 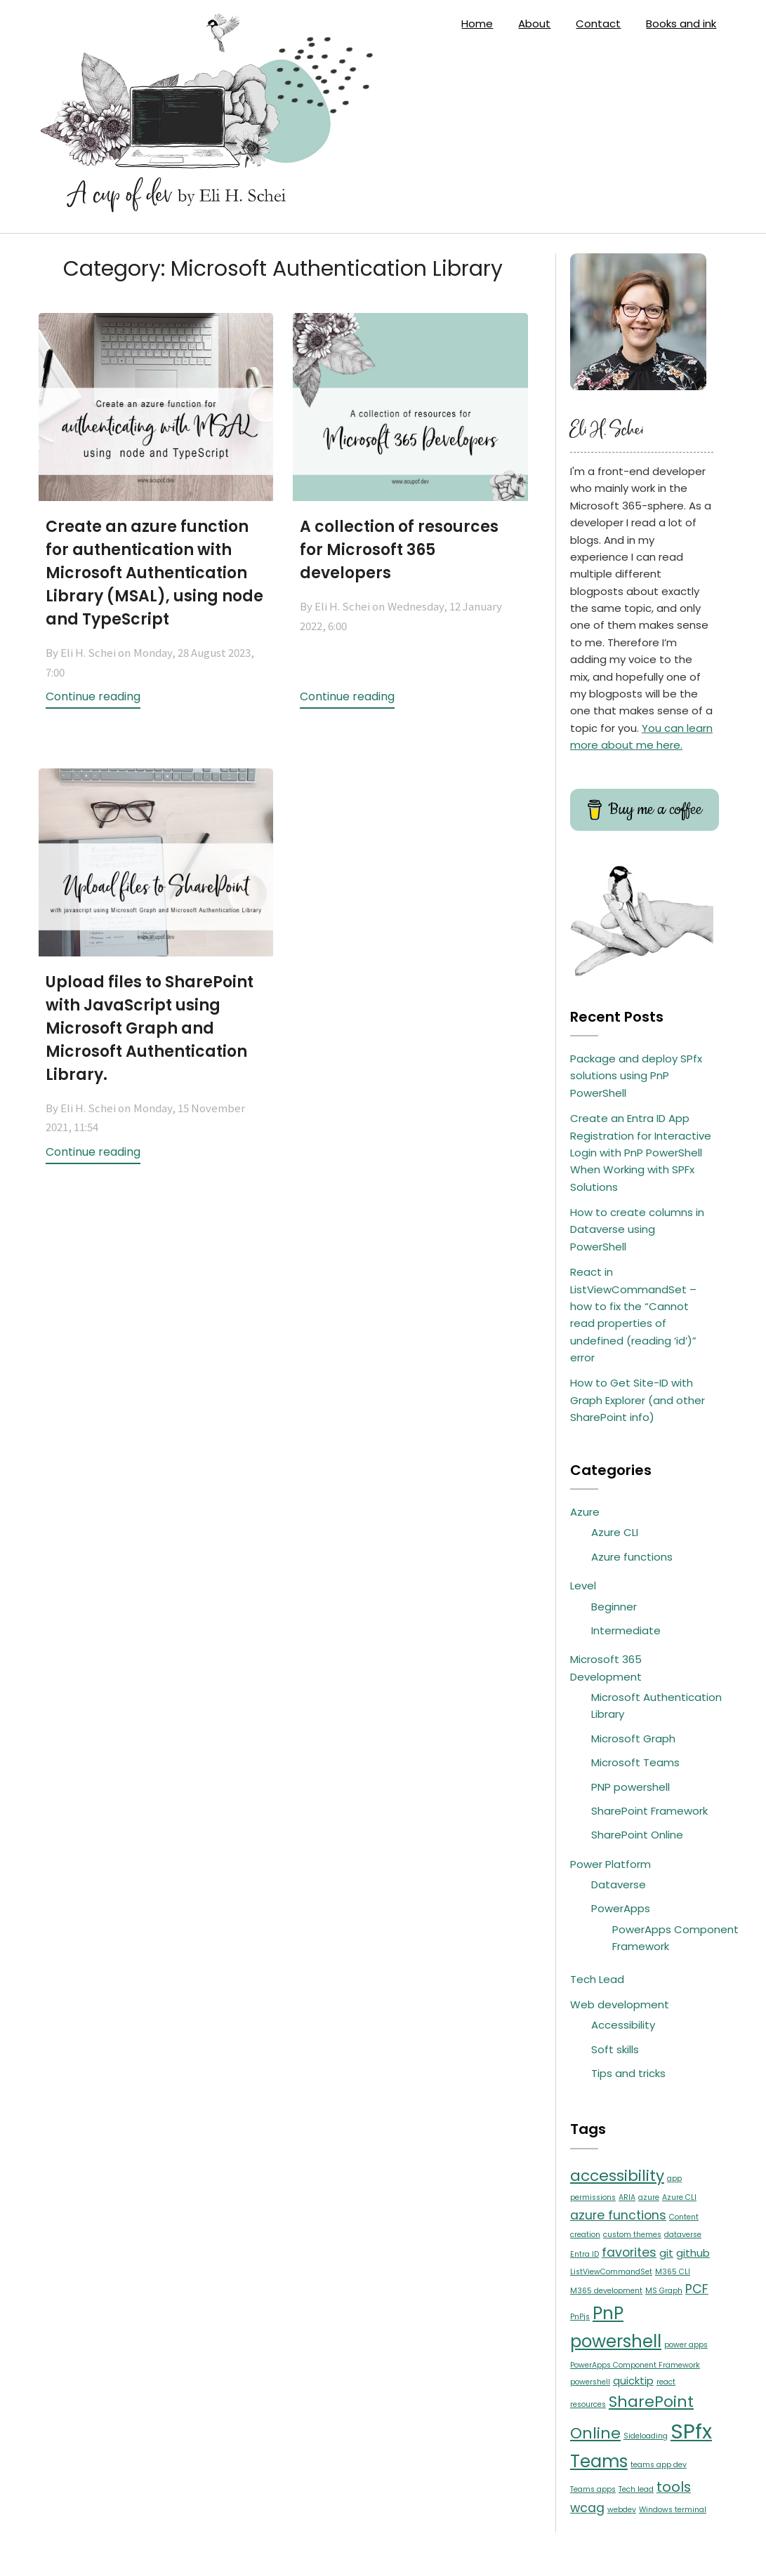 What do you see at coordinates (606, 2290) in the screenshot?
I see `M365 development [M365 development (1 item)]` at bounding box center [606, 2290].